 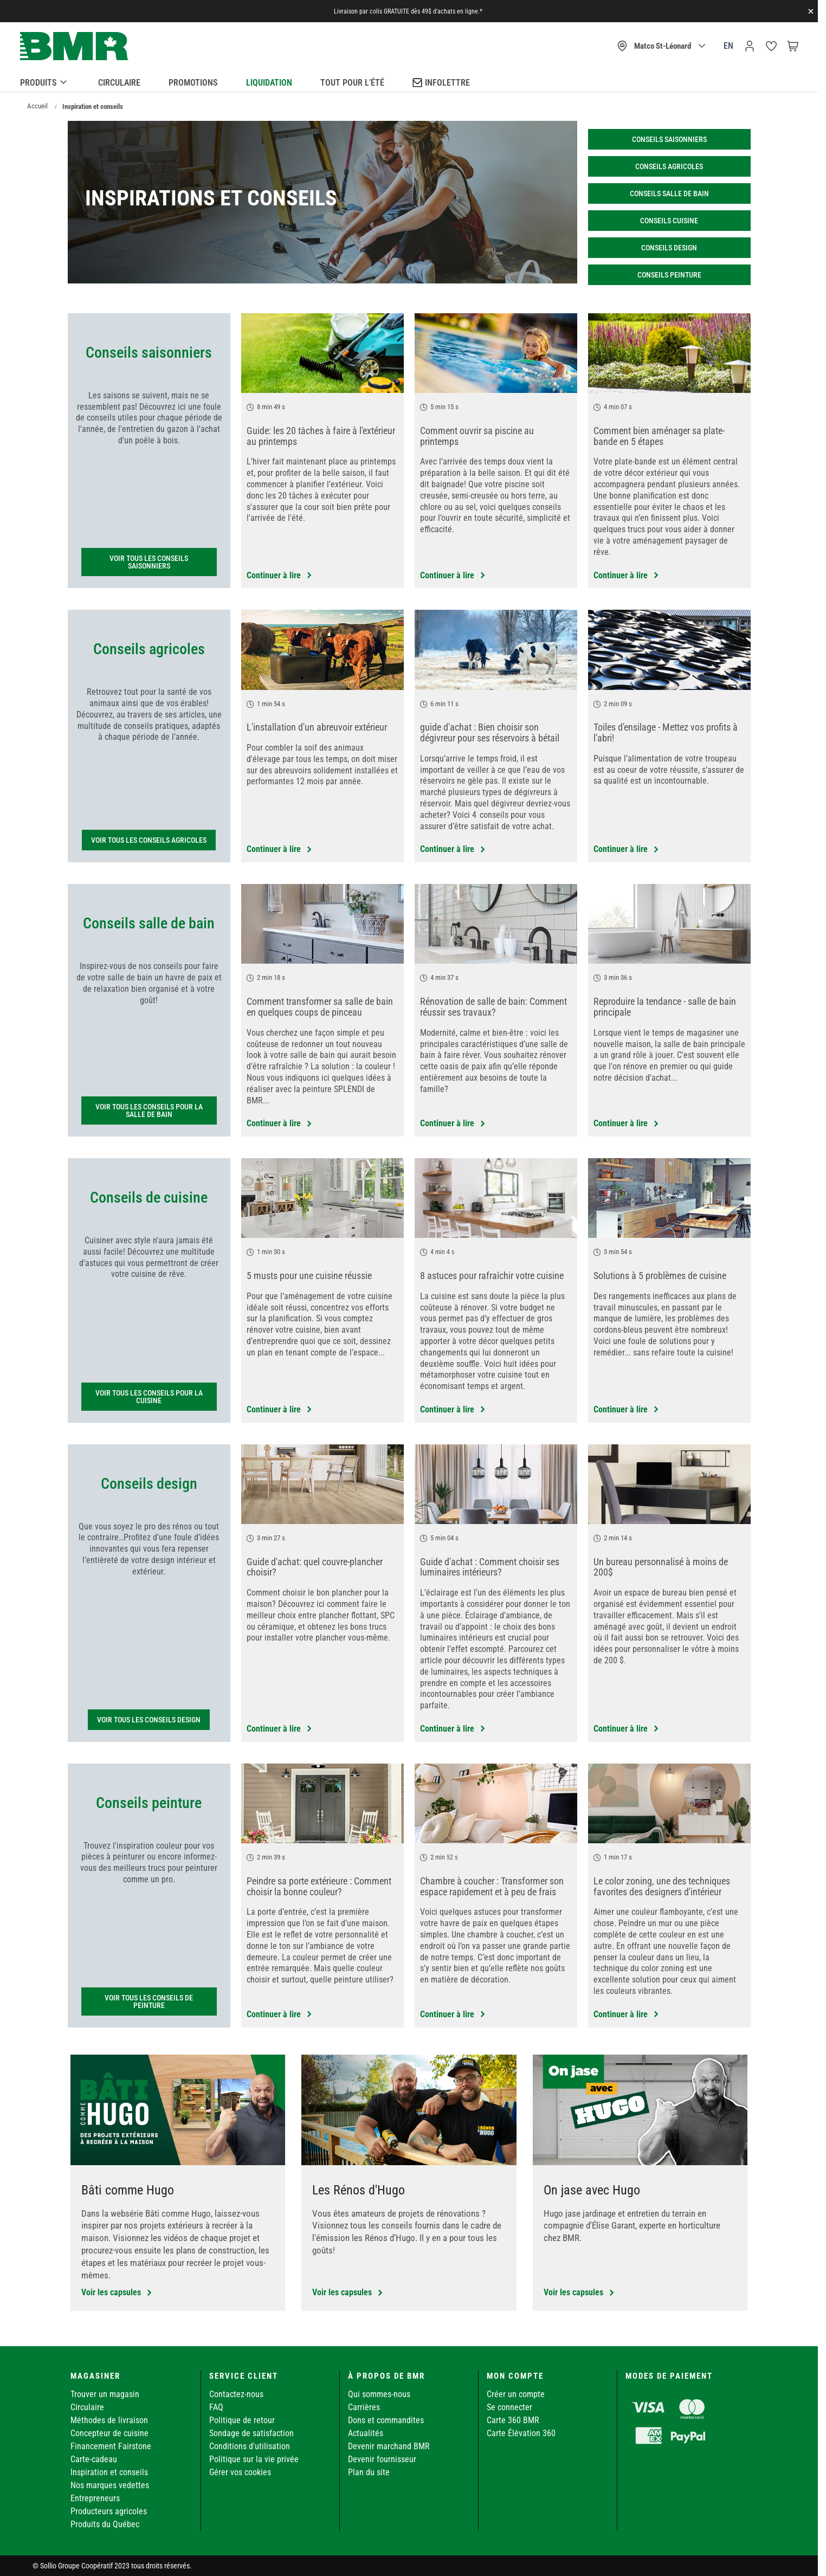 What do you see at coordinates (441, 82) in the screenshot?
I see `Infolettre` at bounding box center [441, 82].